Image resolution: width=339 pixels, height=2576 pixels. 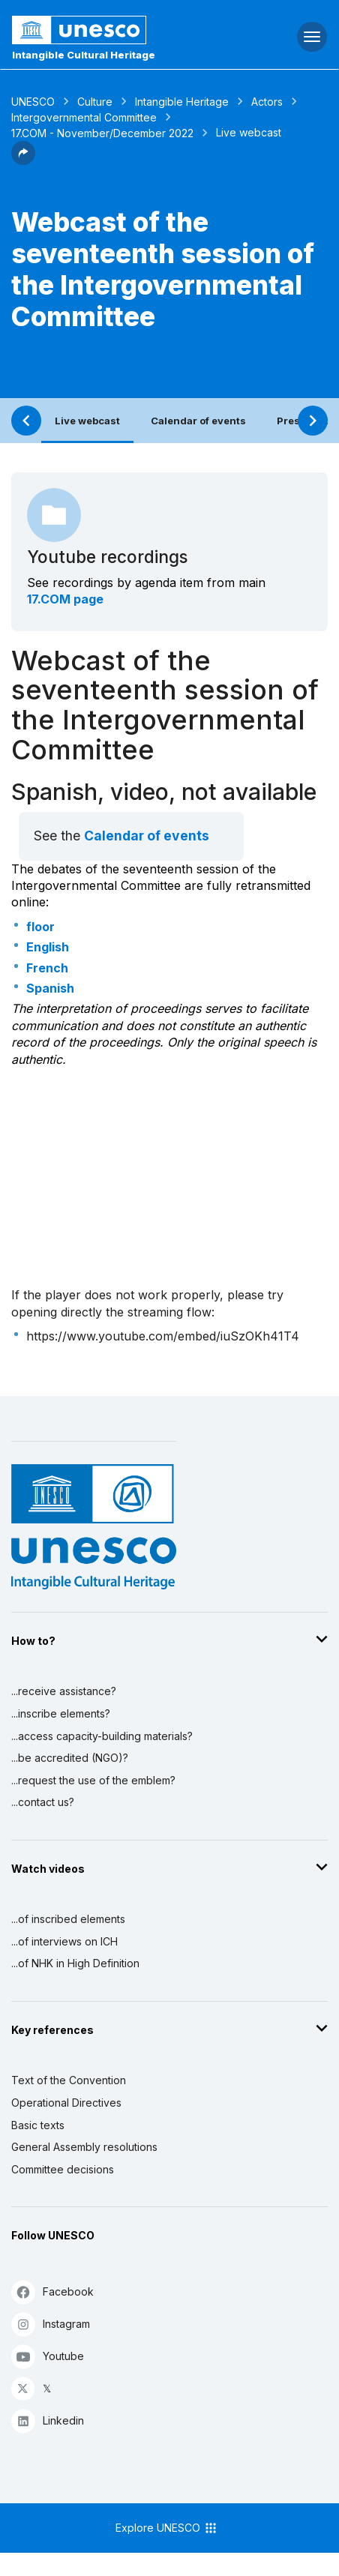 What do you see at coordinates (52, 2291) in the screenshot?
I see `Facebook` at bounding box center [52, 2291].